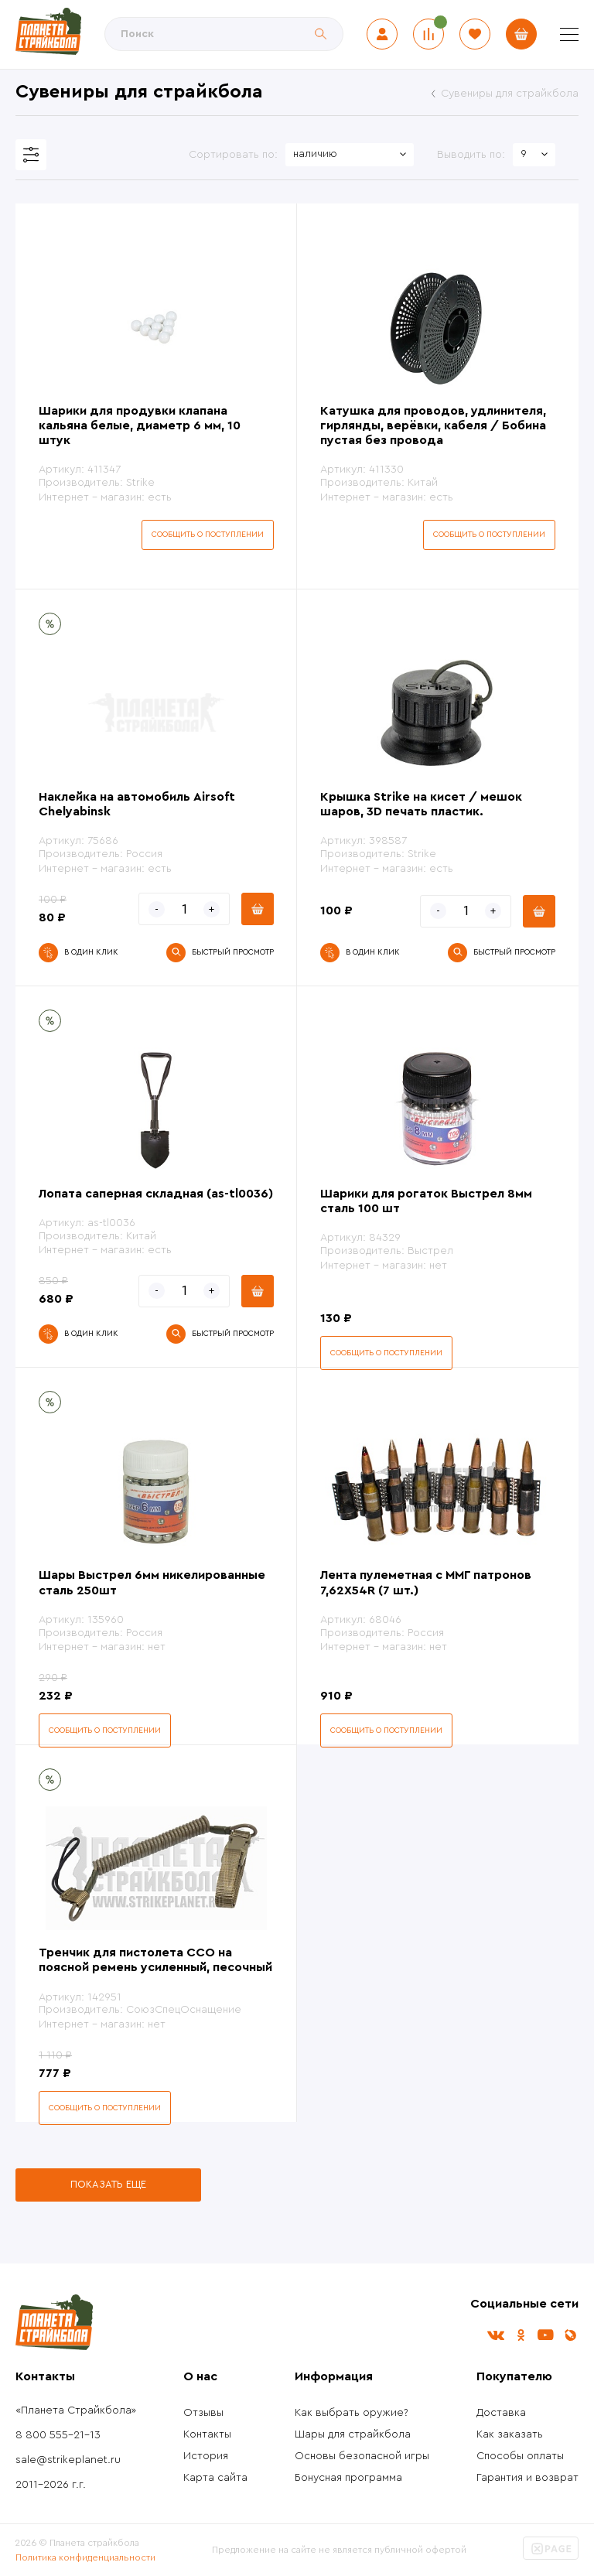 The height and width of the screenshot is (2576, 594). What do you see at coordinates (501, 2412) in the screenshot?
I see `Доставка` at bounding box center [501, 2412].